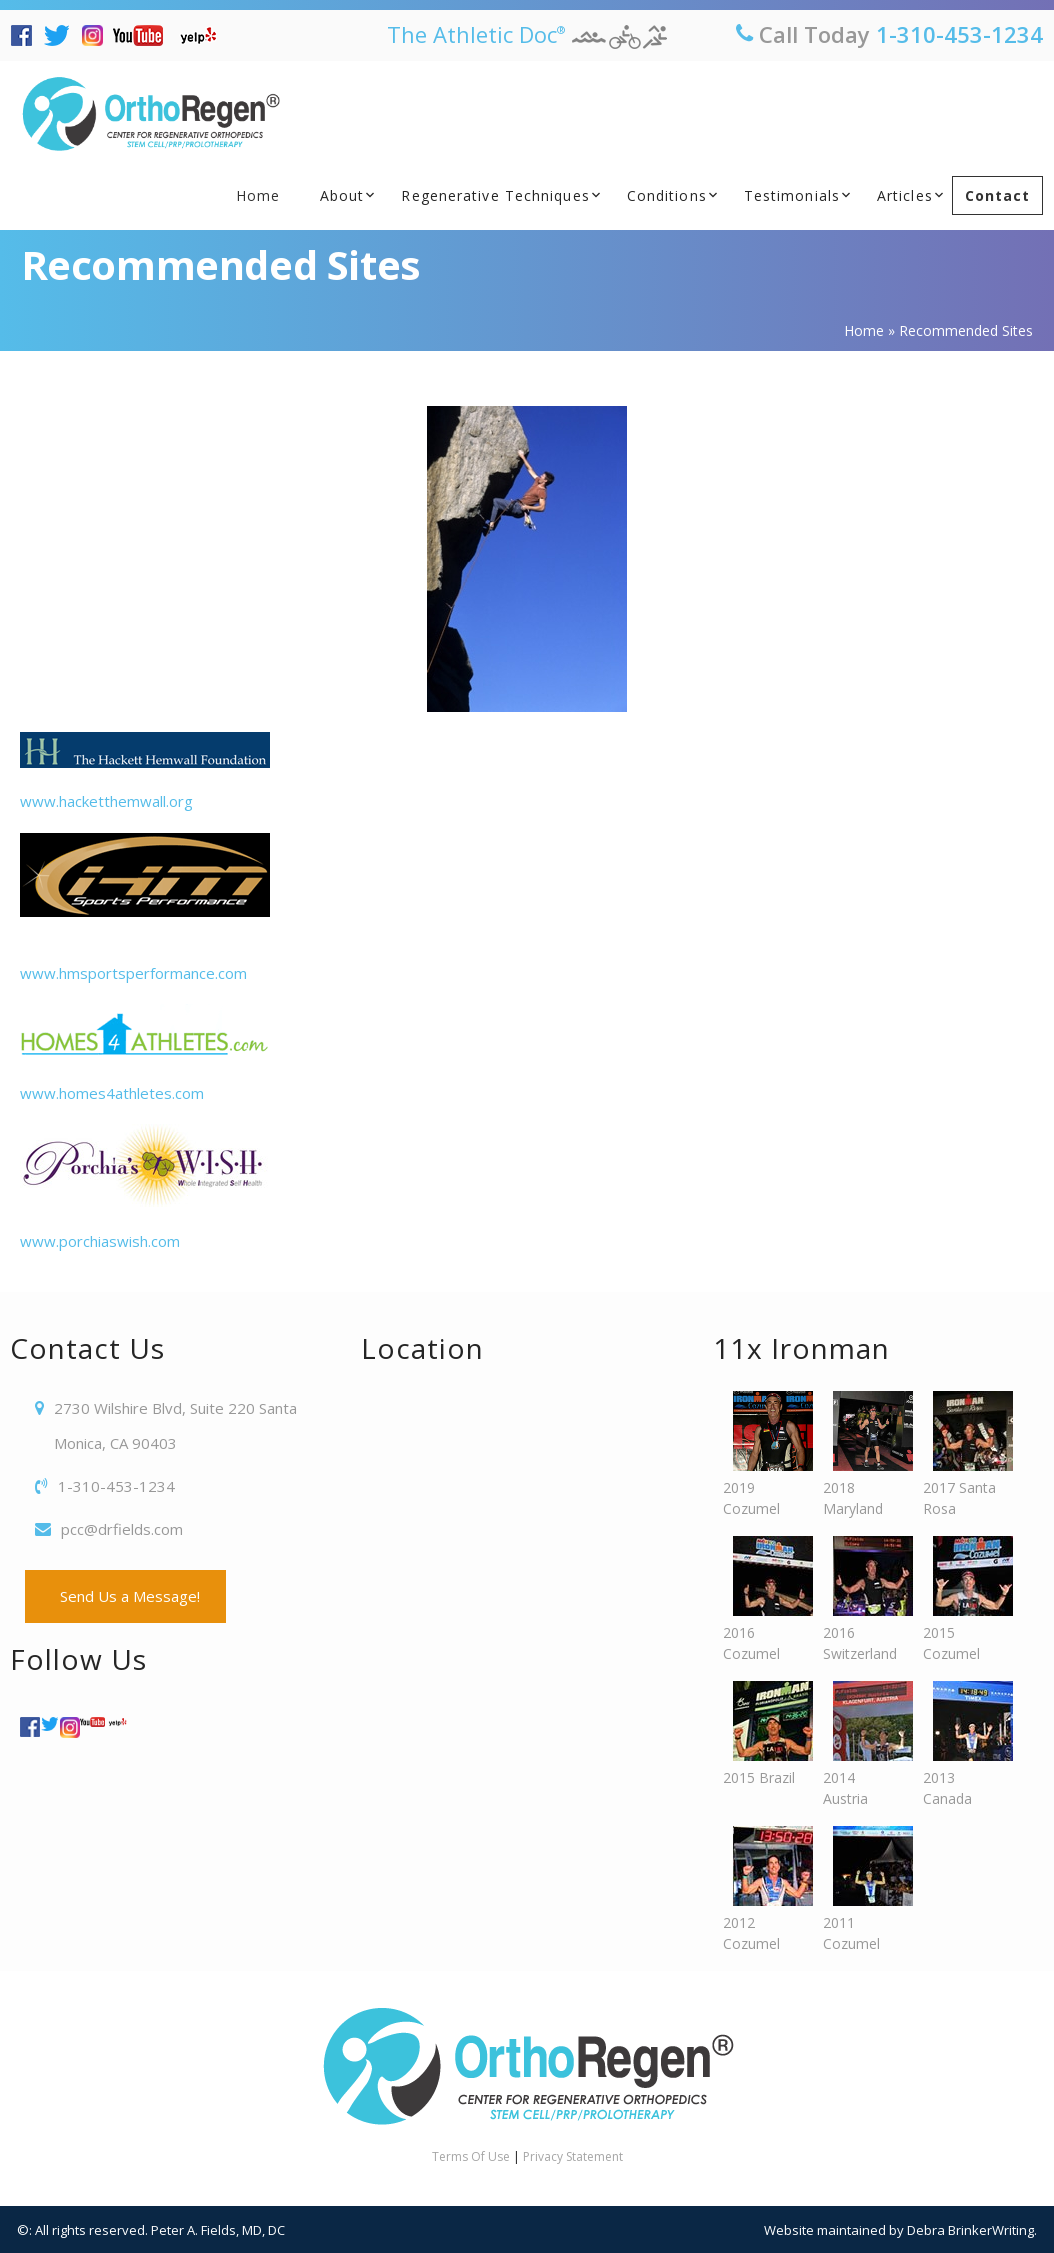  Describe the element at coordinates (221, 264) in the screenshot. I see `Recommended Sites` at that location.